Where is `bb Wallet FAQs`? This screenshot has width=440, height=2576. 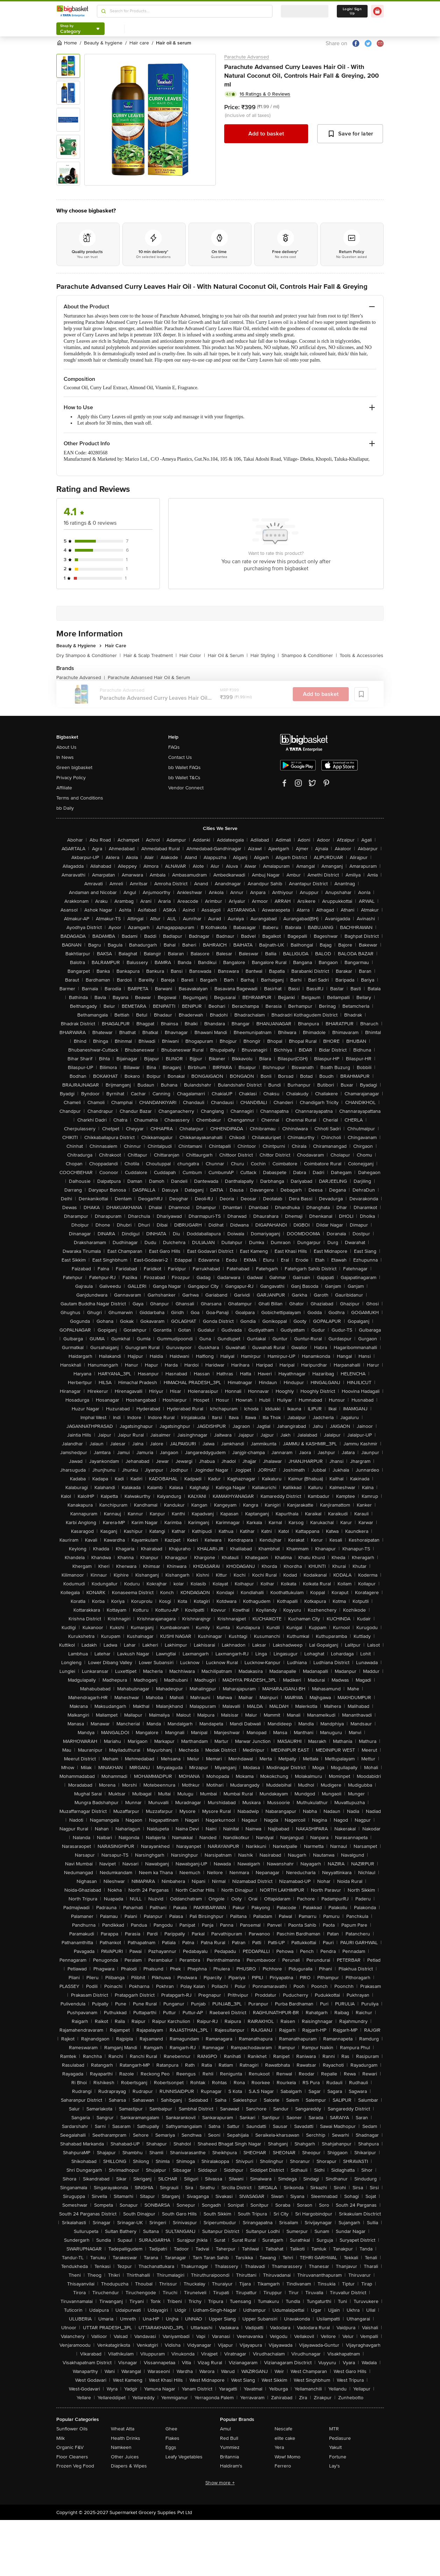
bb Wallet FAQs is located at coordinates (184, 767).